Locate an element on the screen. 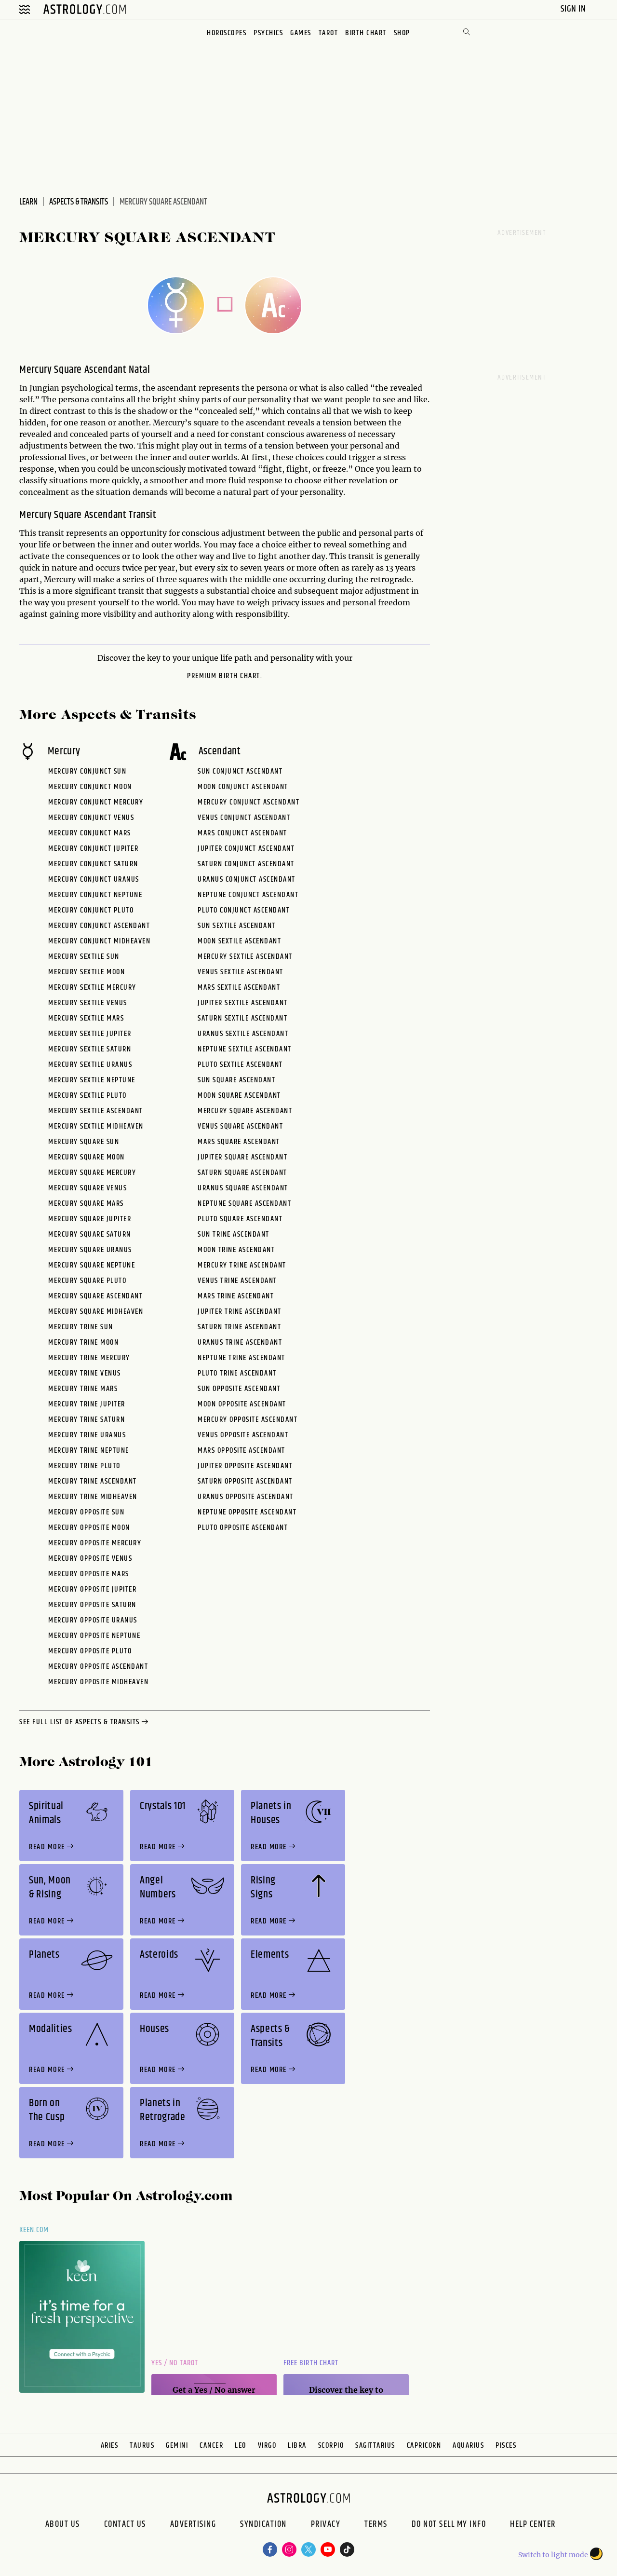 This screenshot has height=2576, width=617. Moon Conjunct Ascendant is located at coordinates (243, 787).